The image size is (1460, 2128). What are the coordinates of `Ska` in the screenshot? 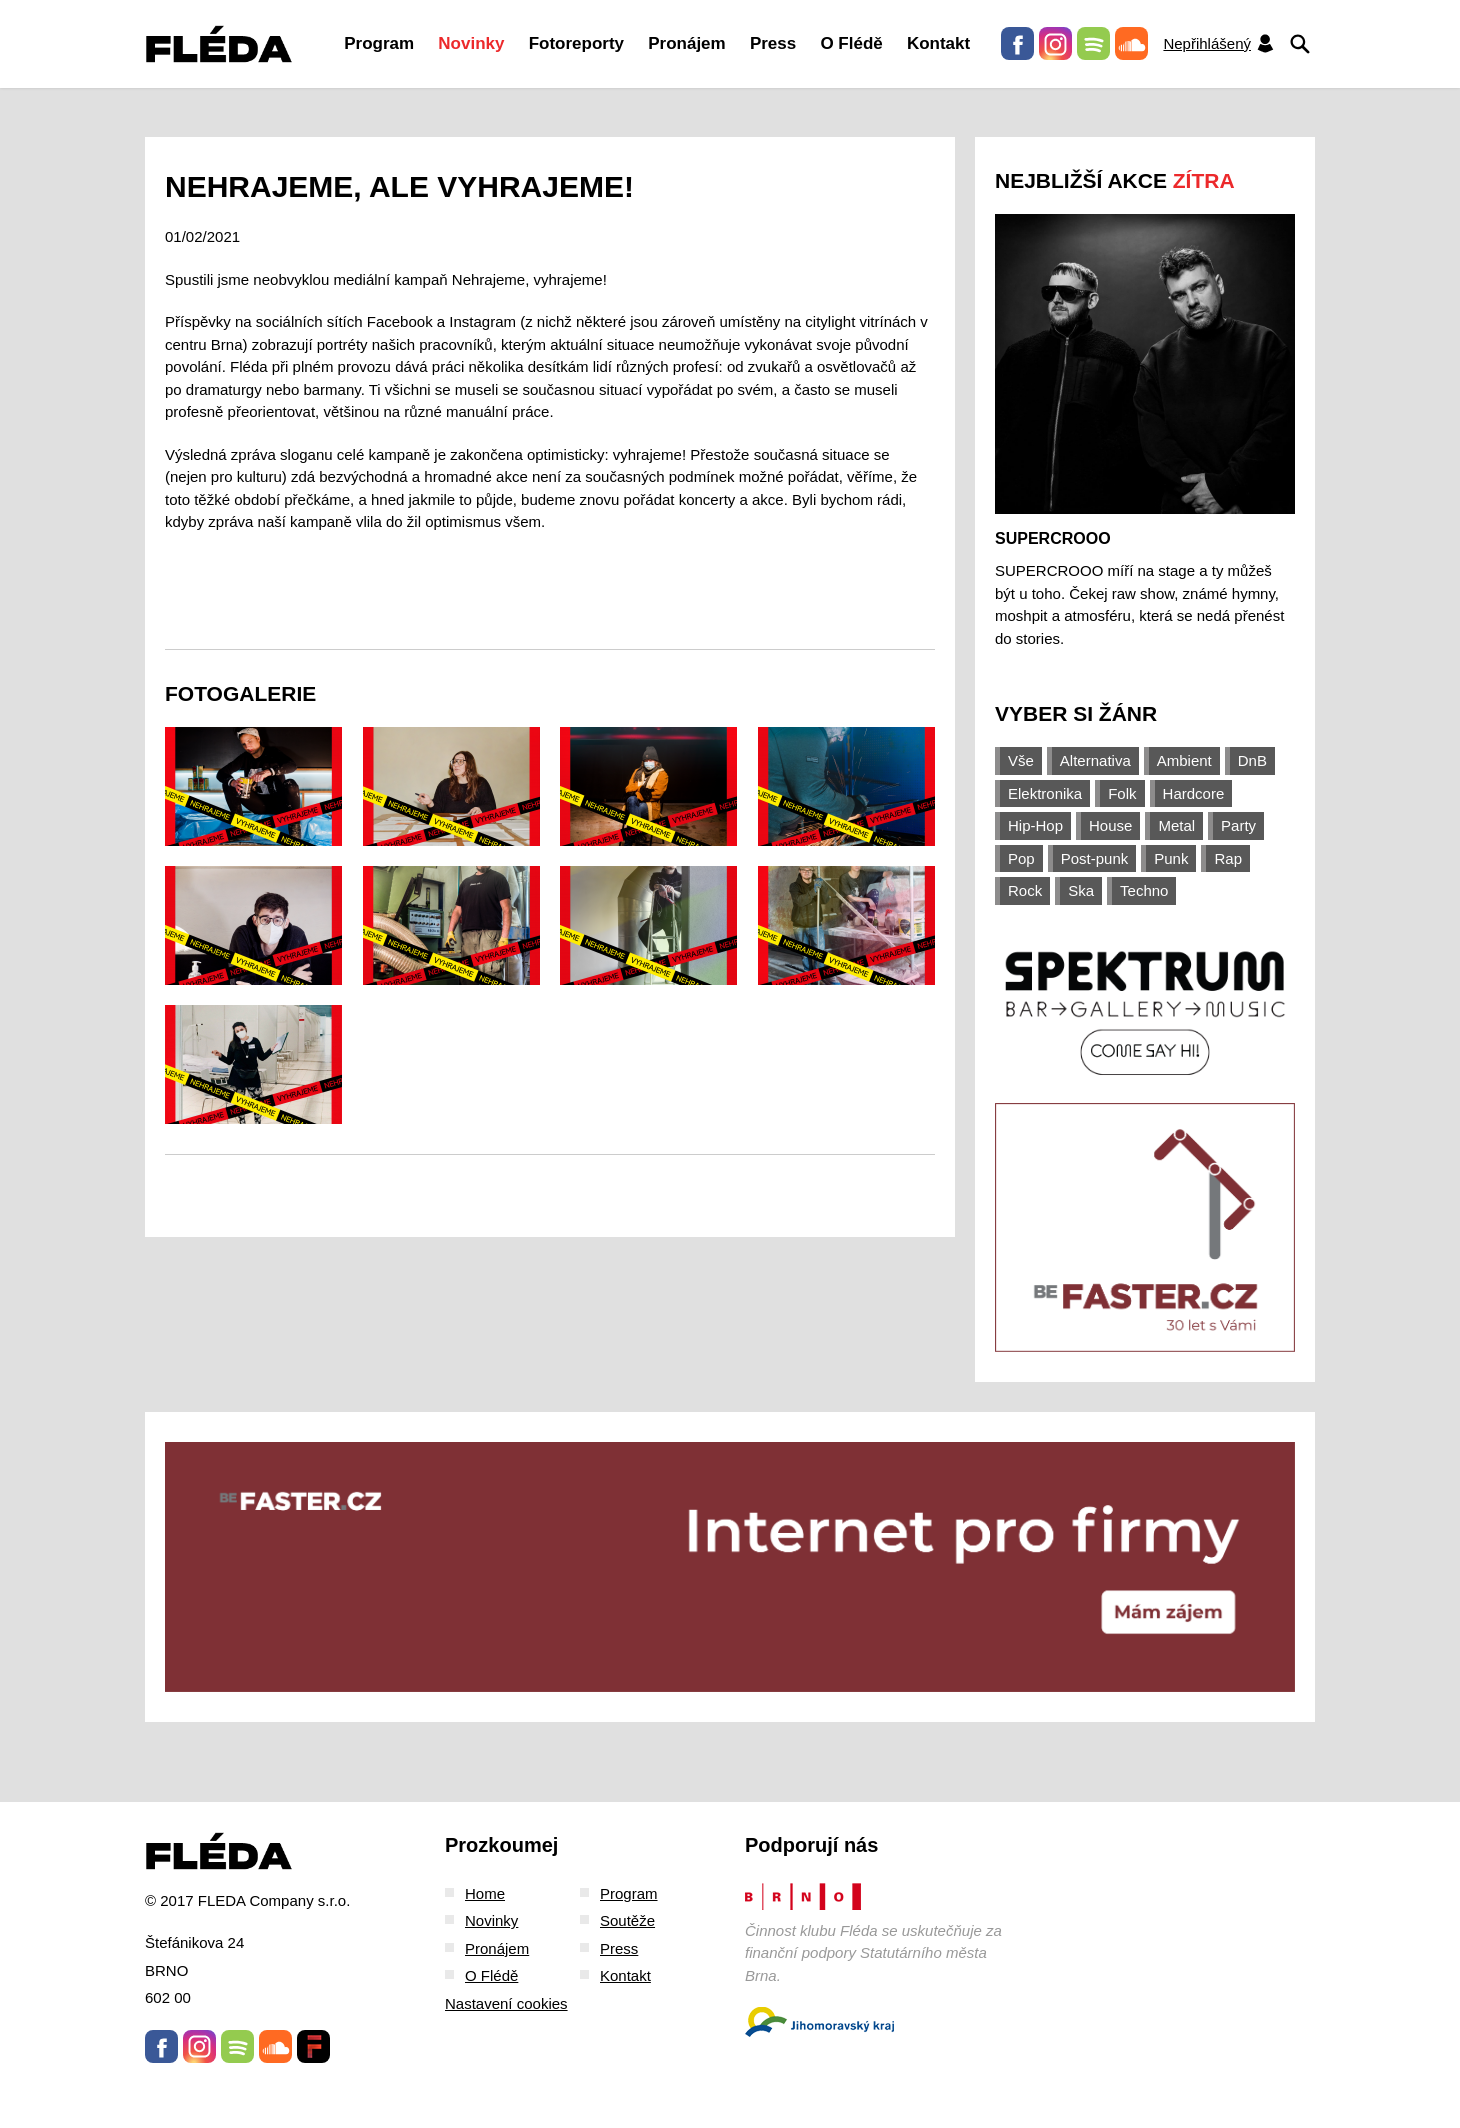 It's located at (1081, 890).